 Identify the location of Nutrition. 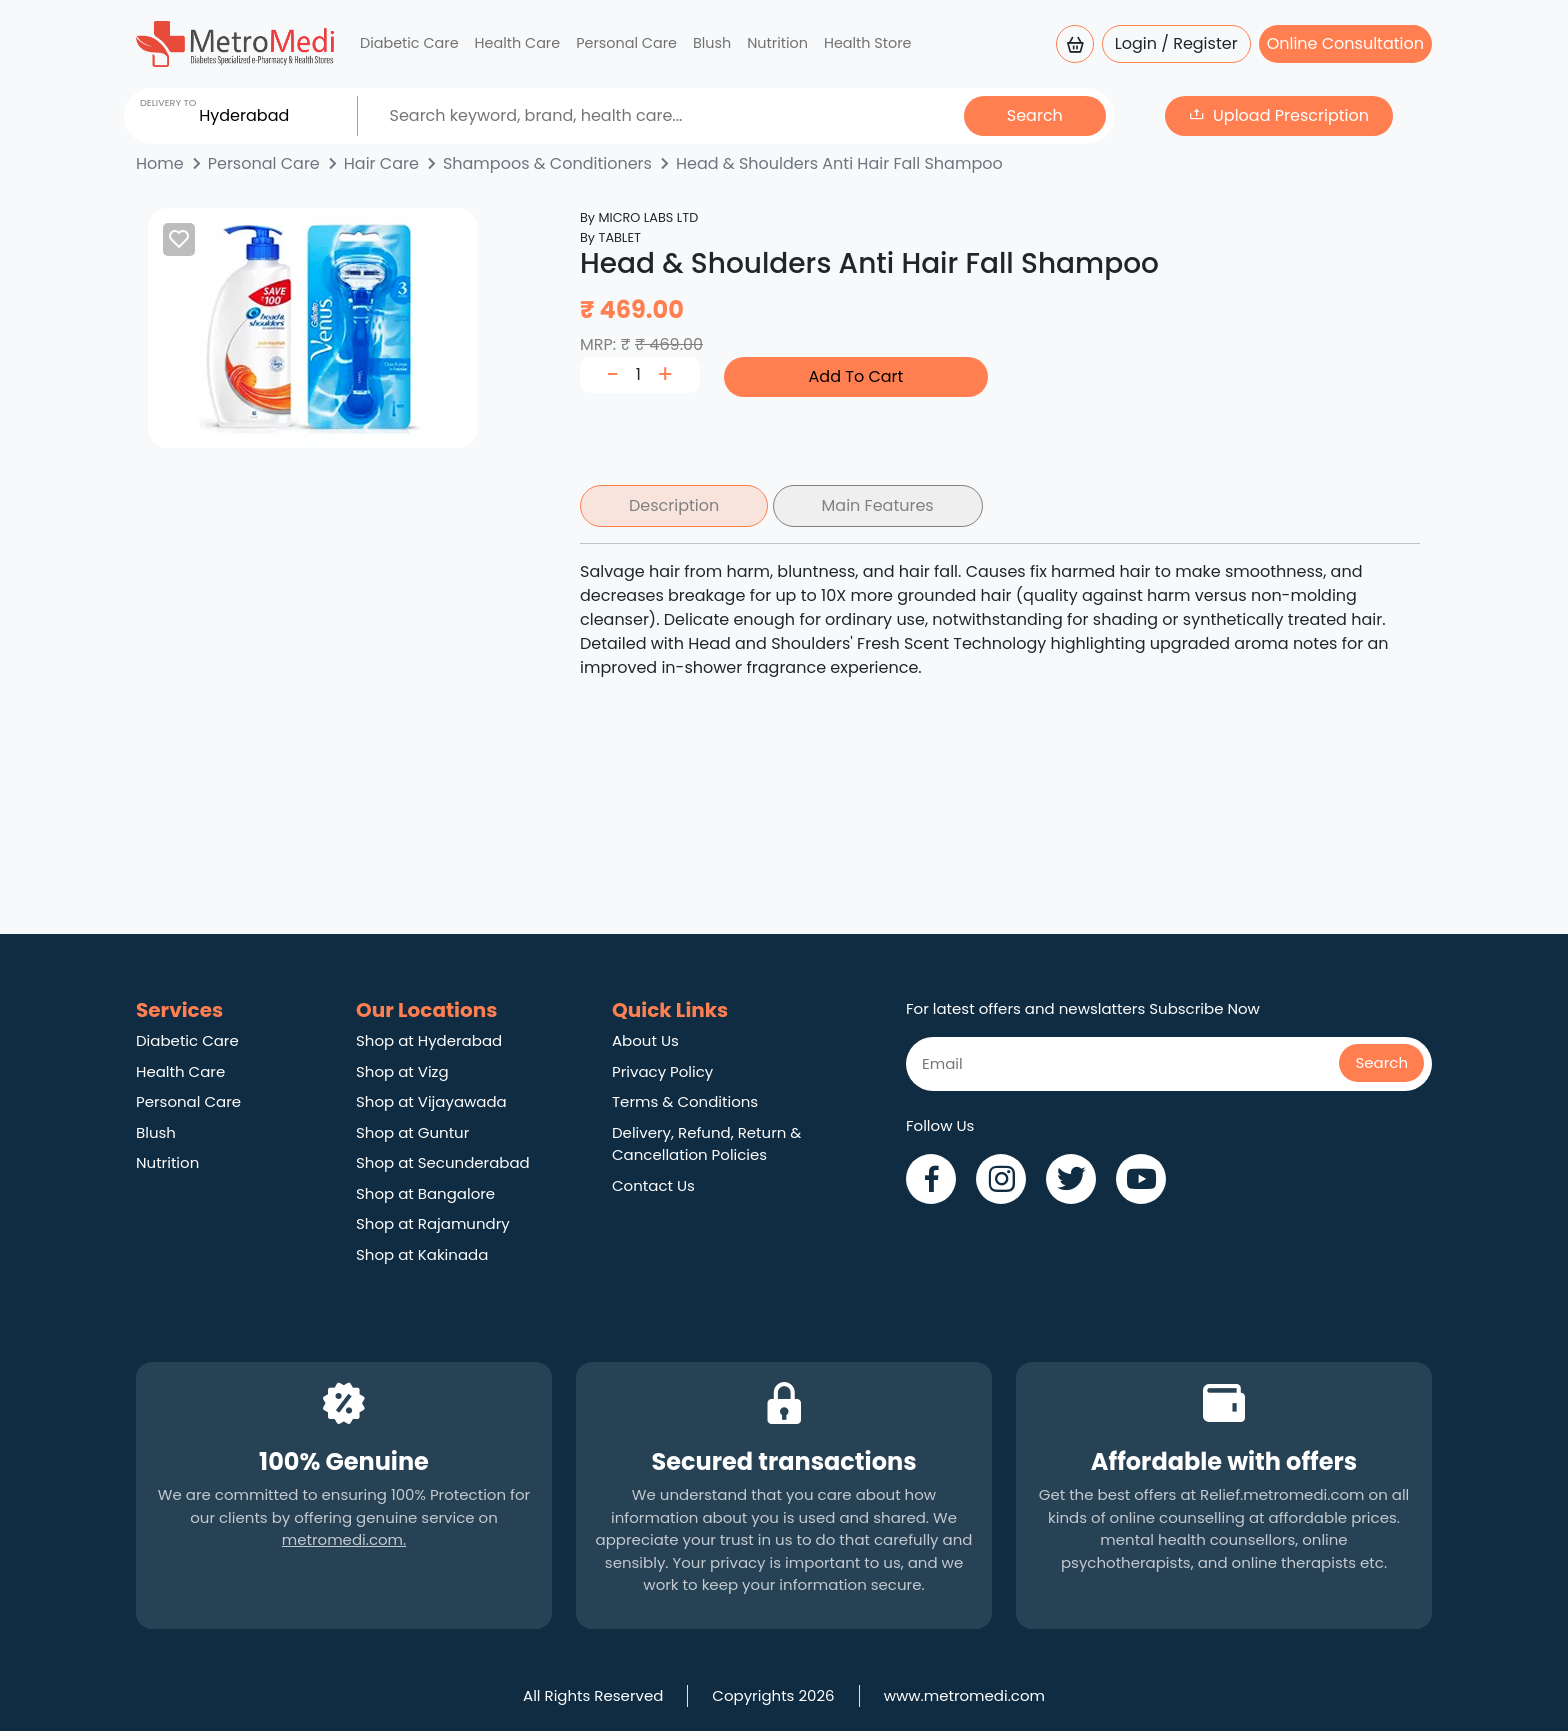
(777, 43).